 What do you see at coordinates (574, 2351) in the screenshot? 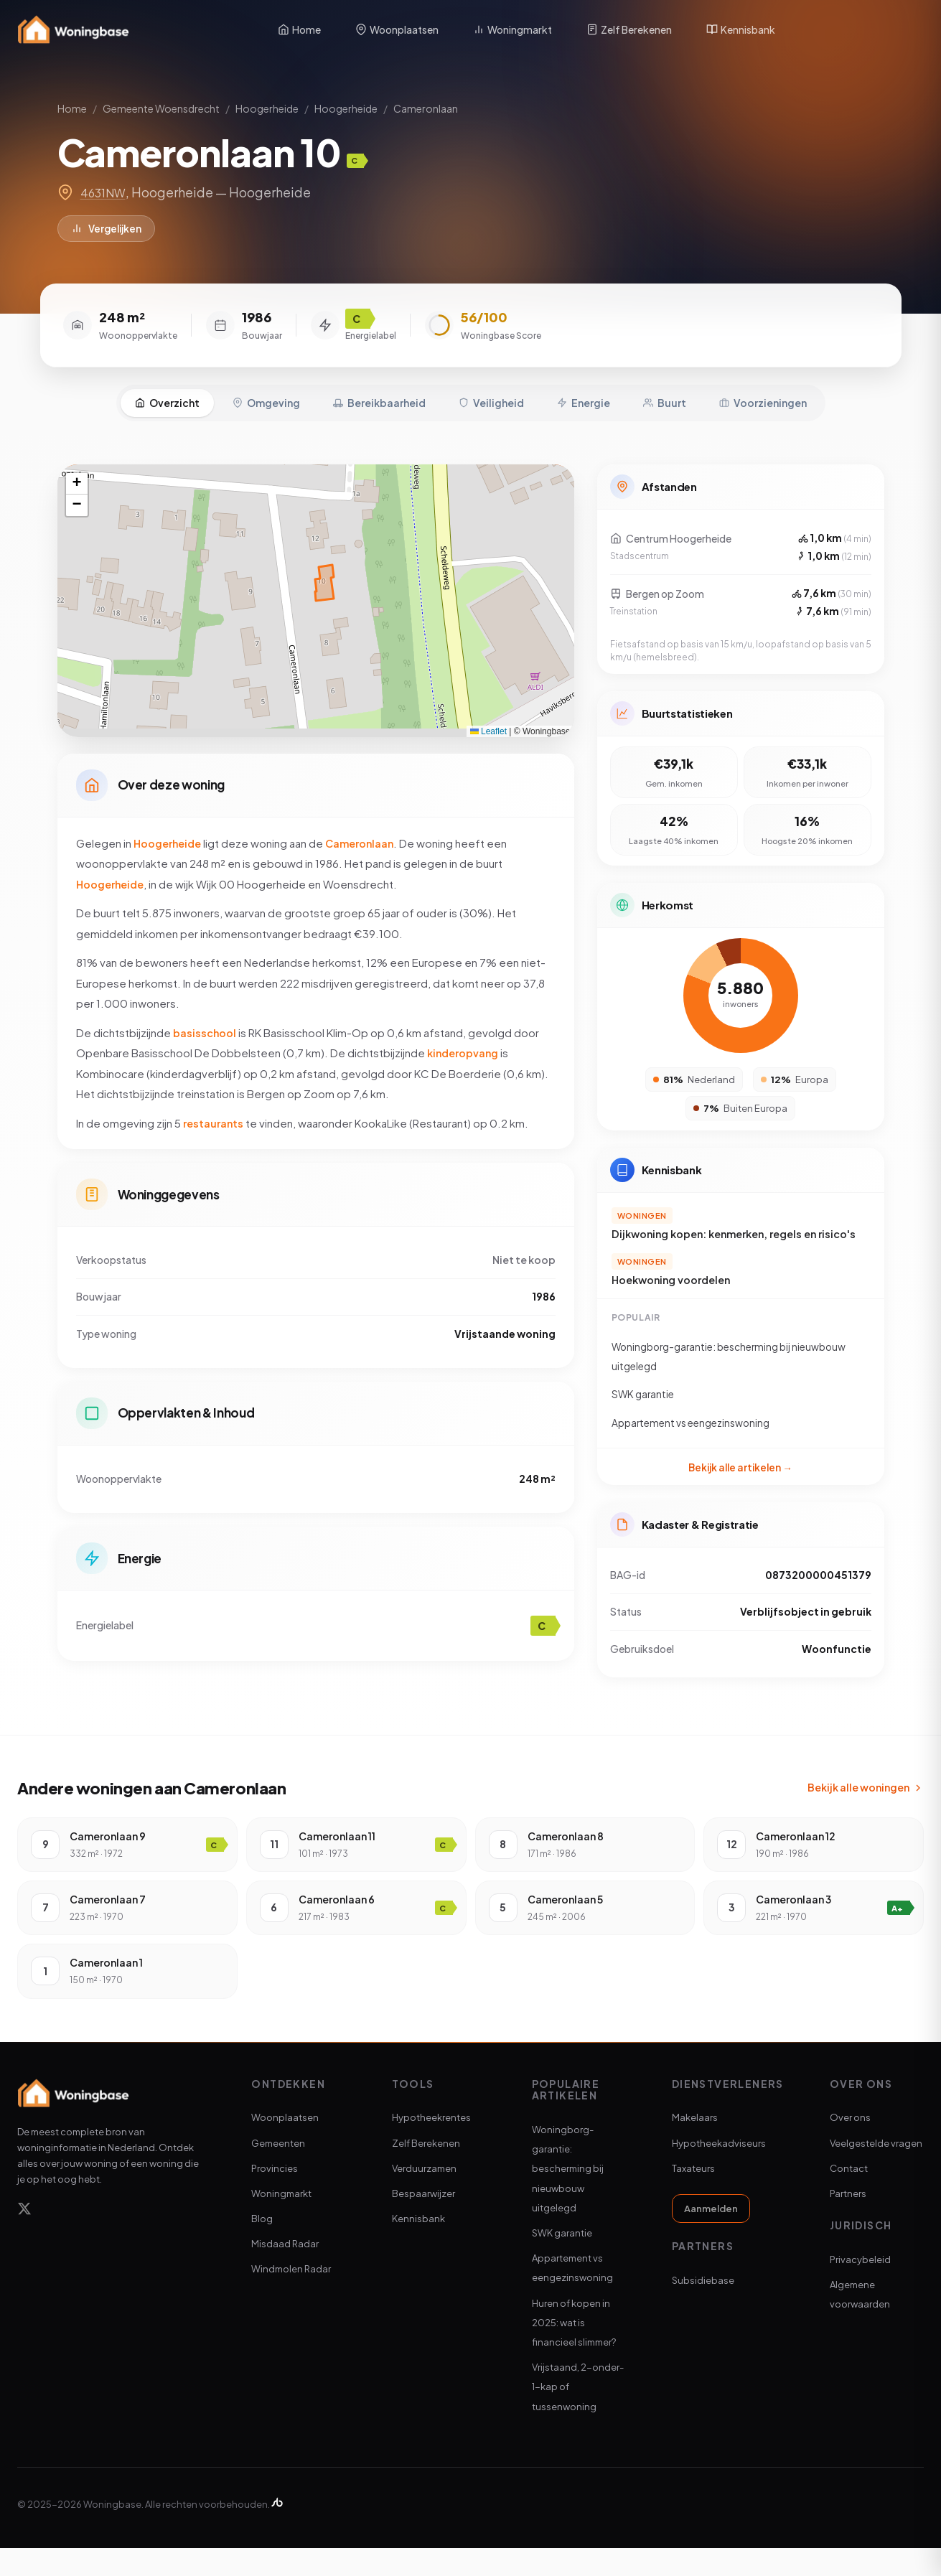
I see `Huren of kopen in 2025: wat is financieel slimmer?` at bounding box center [574, 2351].